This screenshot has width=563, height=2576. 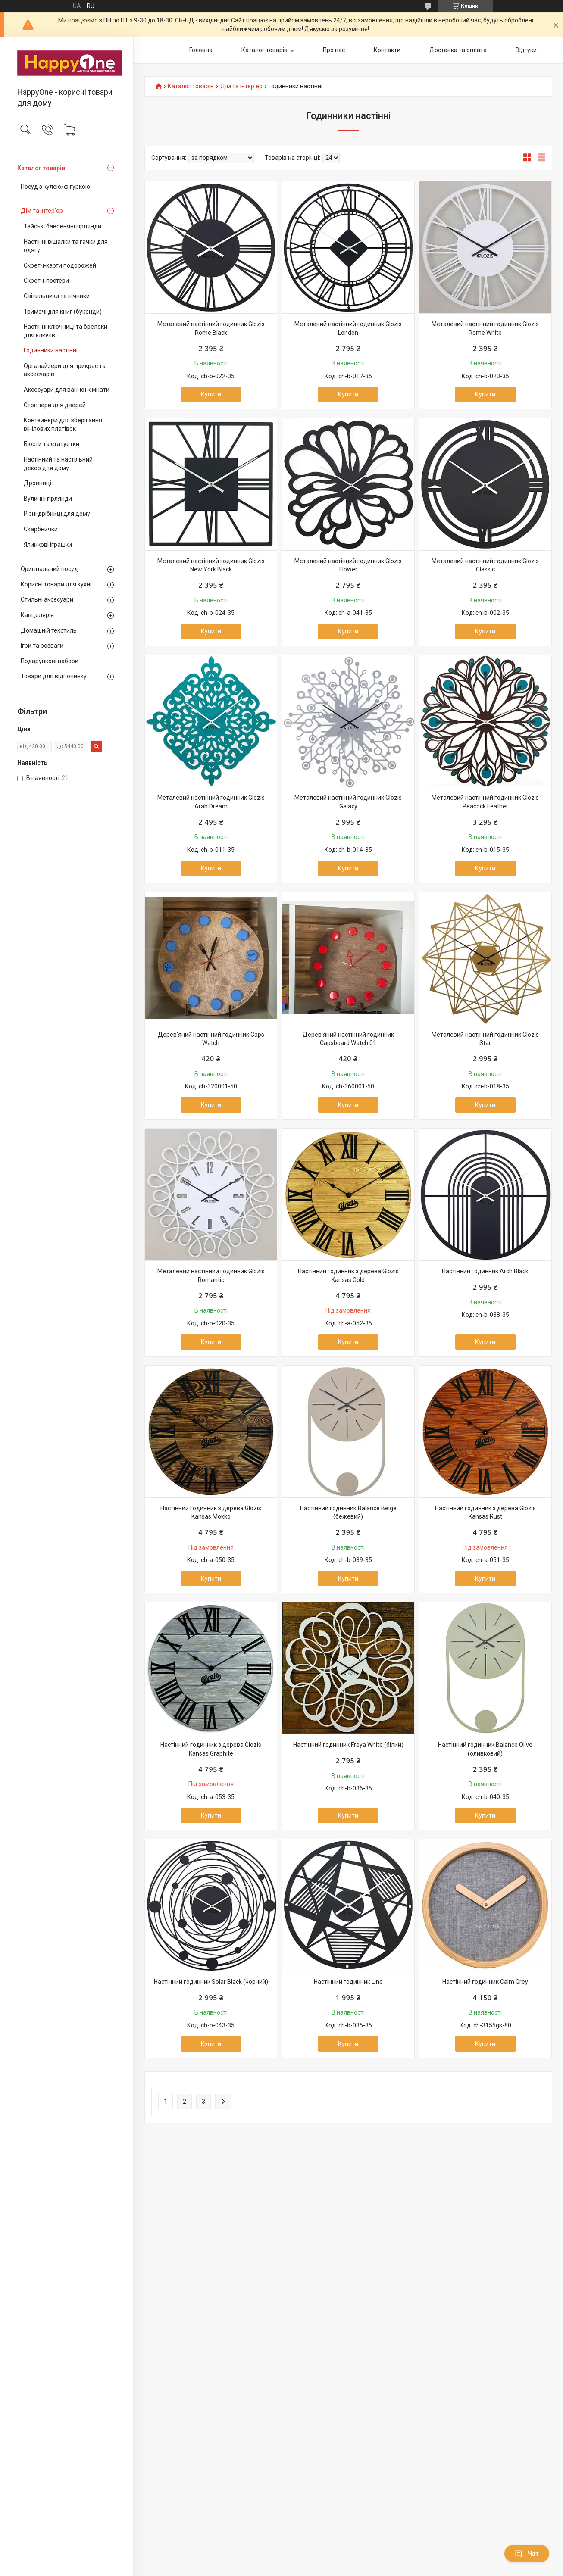 What do you see at coordinates (211, 1981) in the screenshot?
I see `Настінний годинник Solar Black (чорний)` at bounding box center [211, 1981].